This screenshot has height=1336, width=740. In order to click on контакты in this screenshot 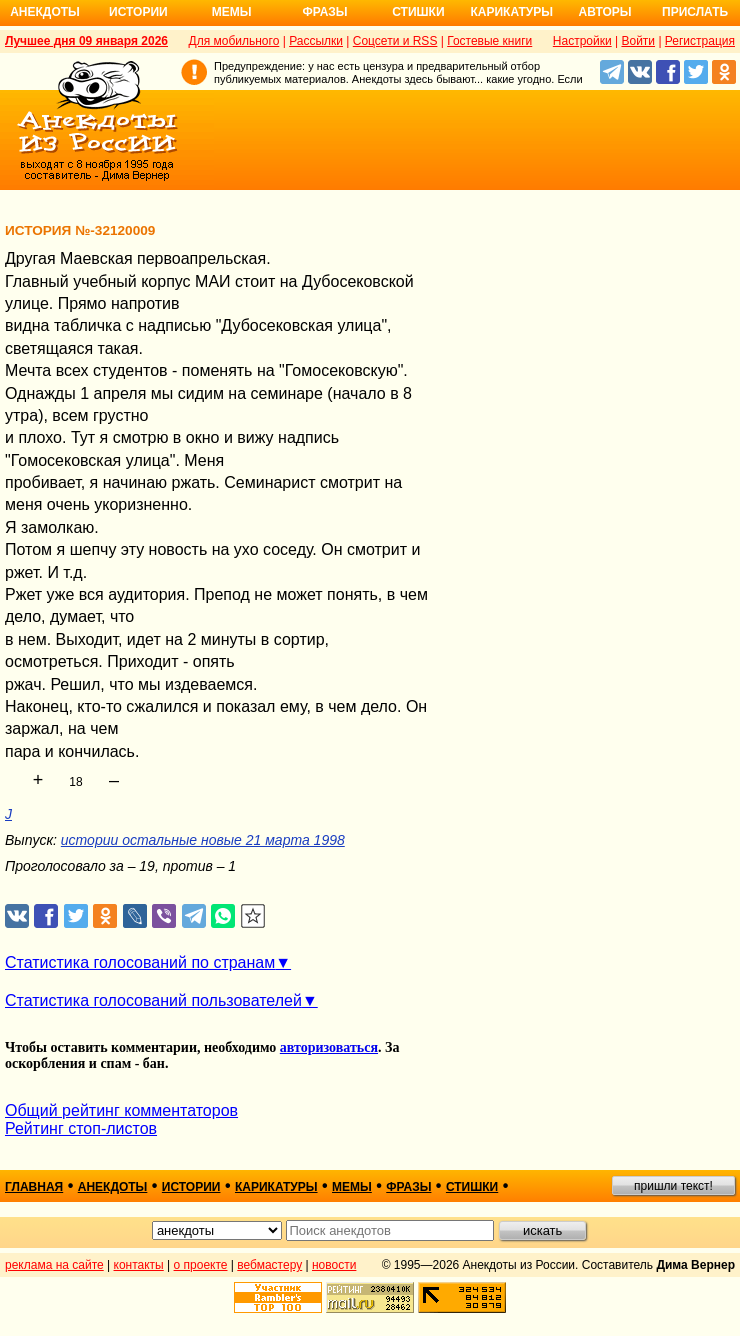, I will do `click(139, 1265)`.